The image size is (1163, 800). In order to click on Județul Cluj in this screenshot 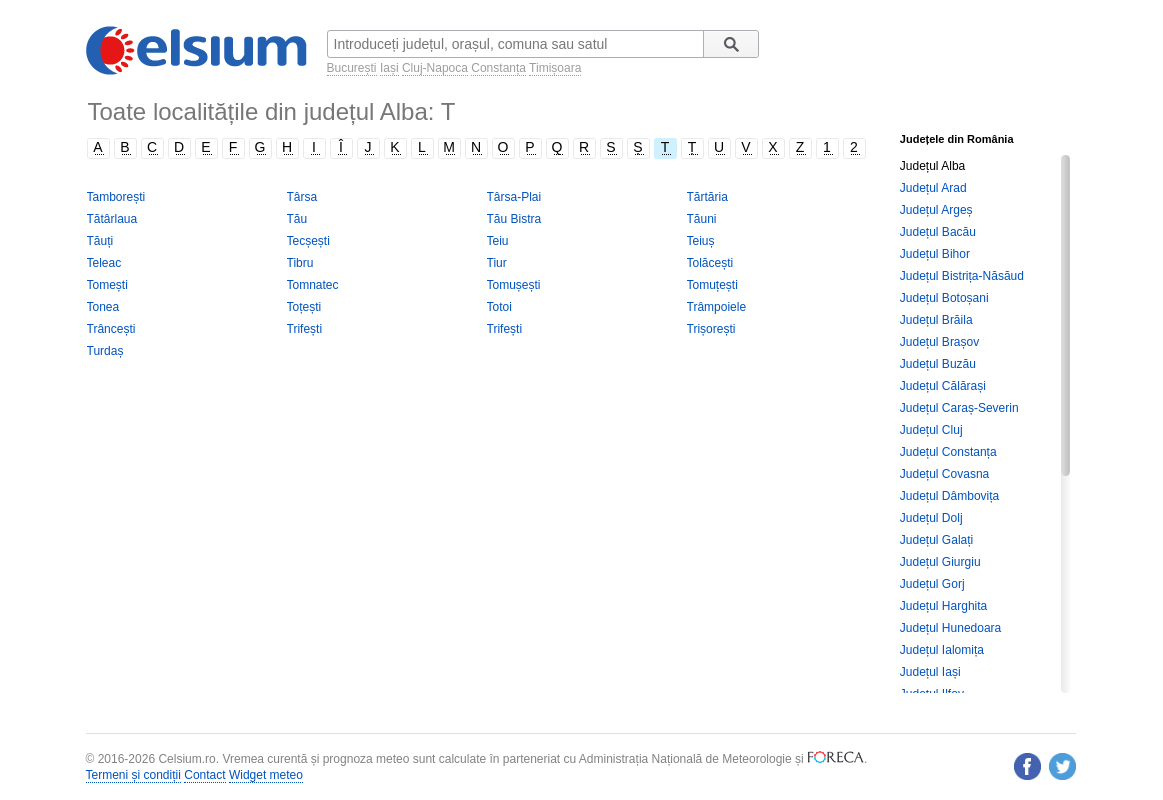, I will do `click(931, 430)`.